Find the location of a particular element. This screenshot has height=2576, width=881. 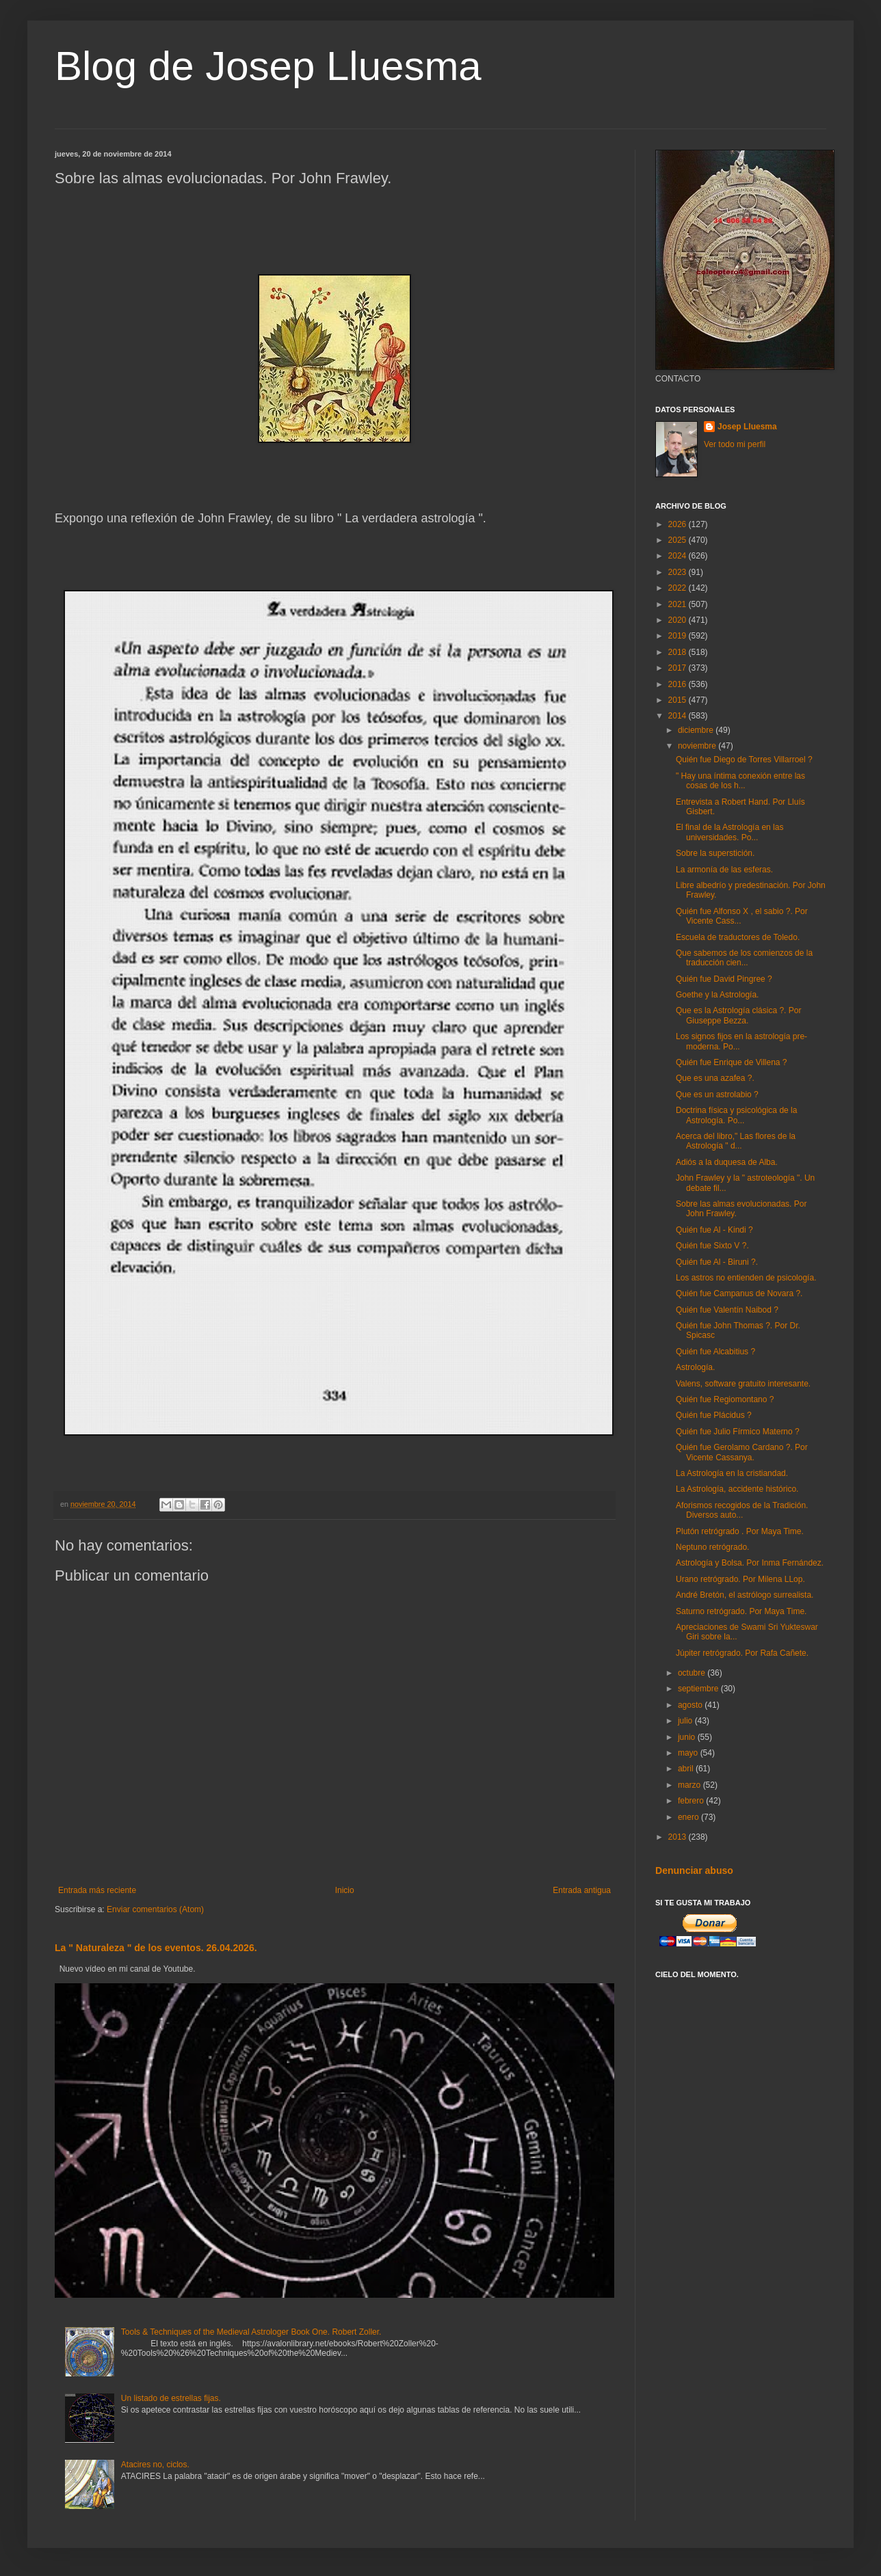

Quién fue Diego de Torres Villarroel ? is located at coordinates (744, 759).